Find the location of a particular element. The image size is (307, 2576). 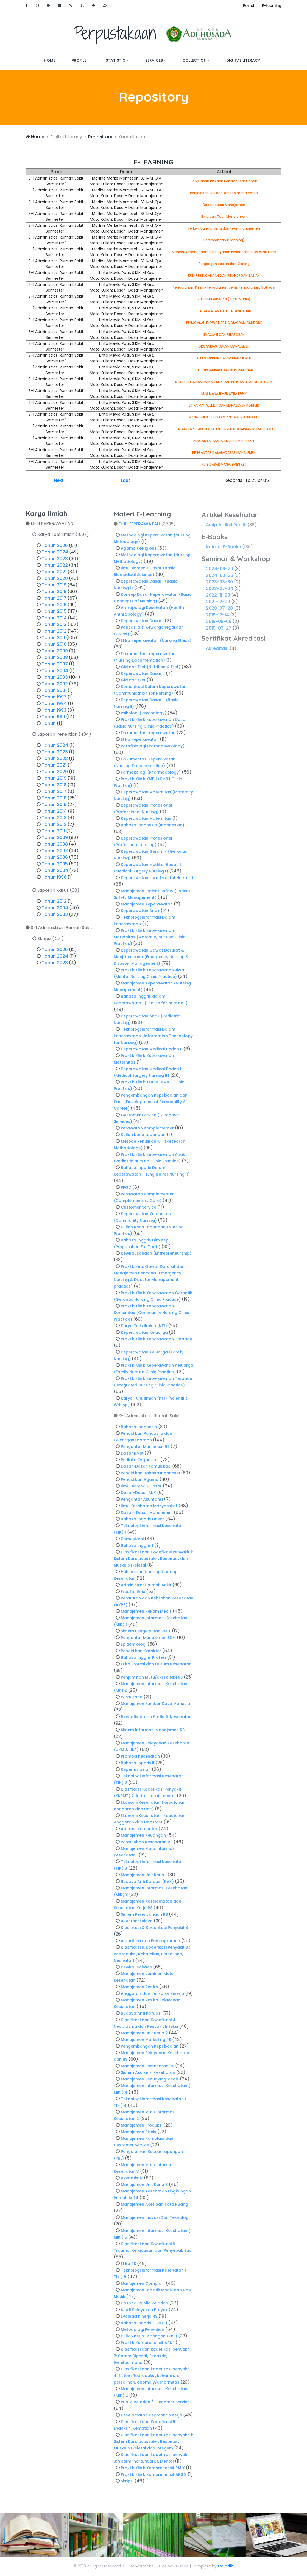

Tahun 2019 is located at coordinates (54, 589).